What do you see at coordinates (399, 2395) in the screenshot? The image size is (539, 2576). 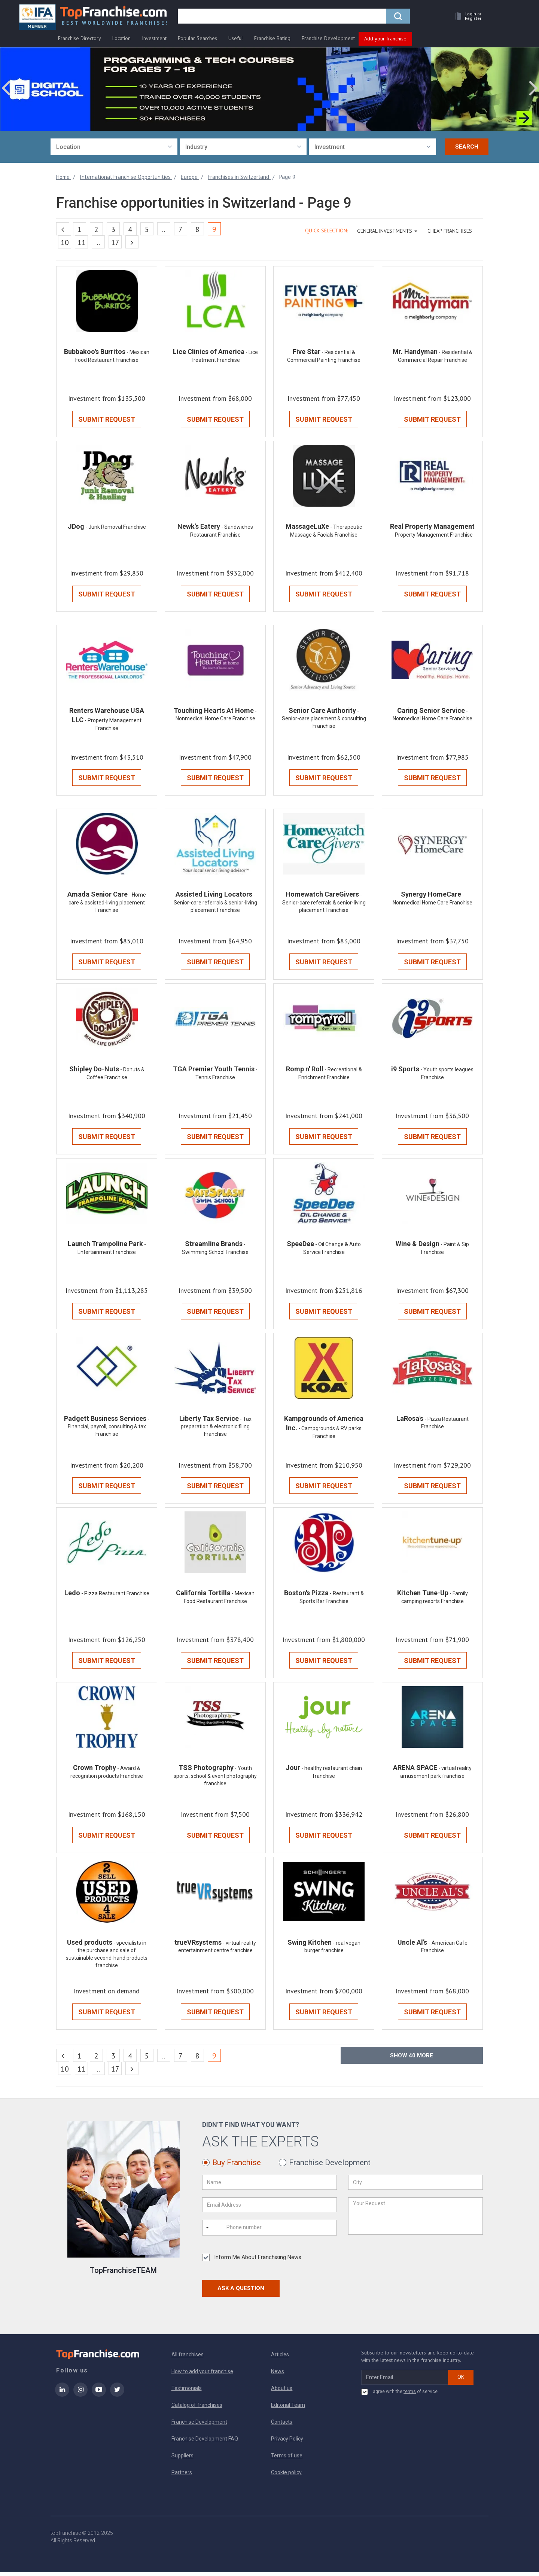 I see `I agree with the of service` at bounding box center [399, 2395].